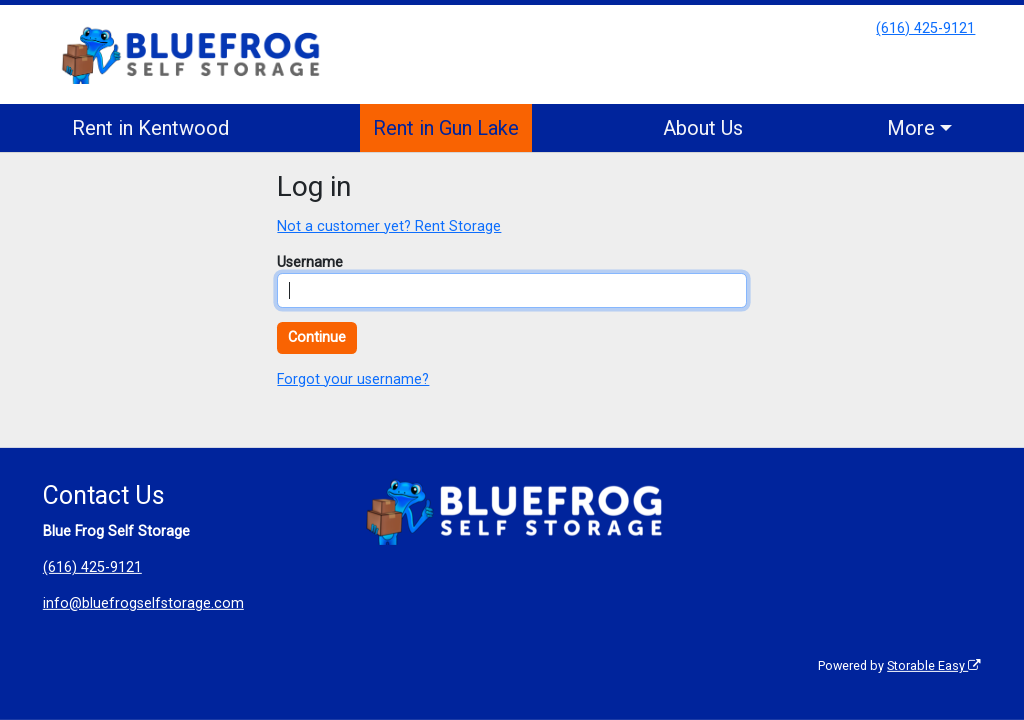 The height and width of the screenshot is (720, 1024). What do you see at coordinates (703, 128) in the screenshot?
I see `About Us` at bounding box center [703, 128].